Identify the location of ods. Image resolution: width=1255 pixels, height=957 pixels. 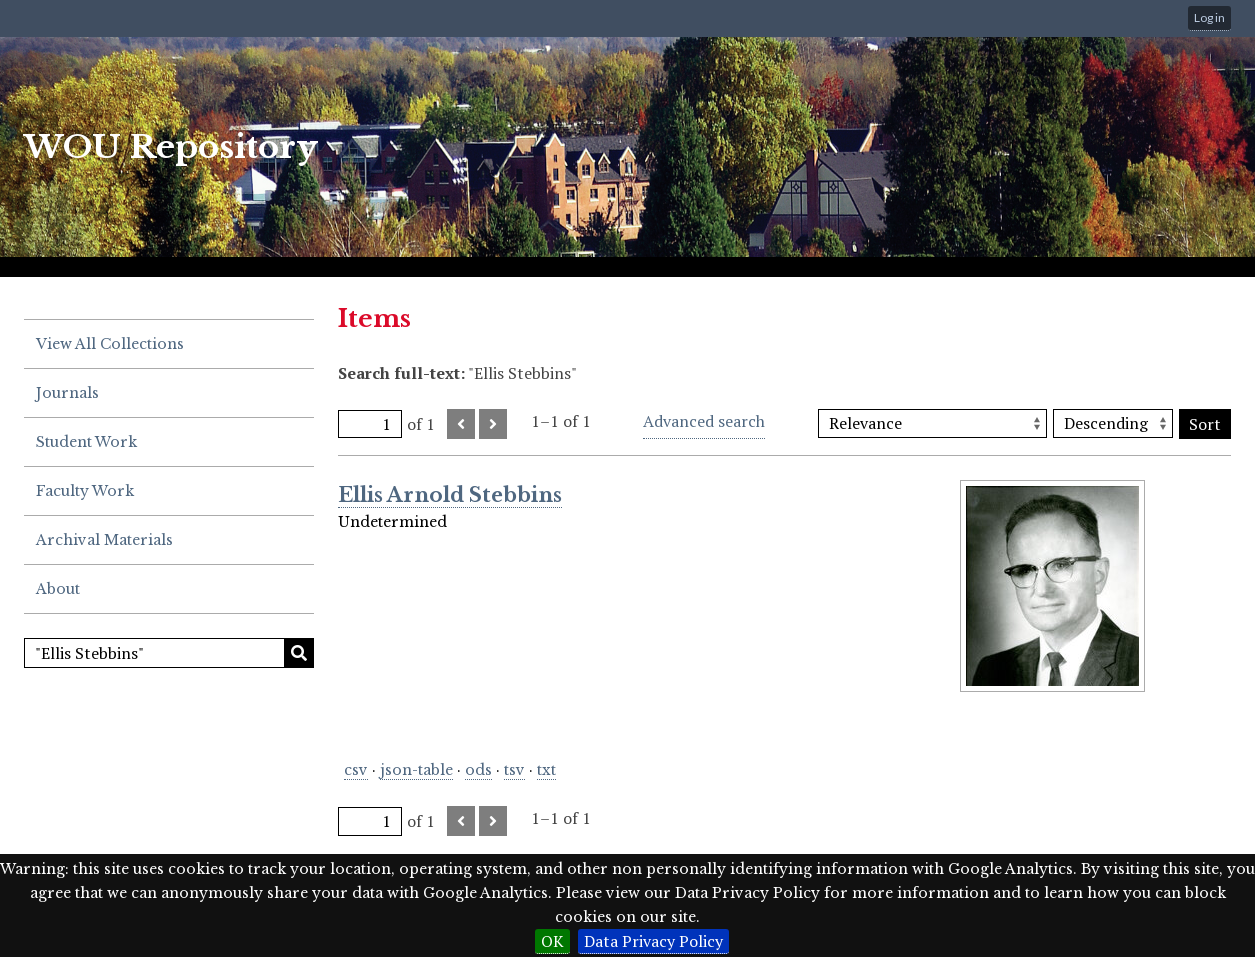
(478, 770).